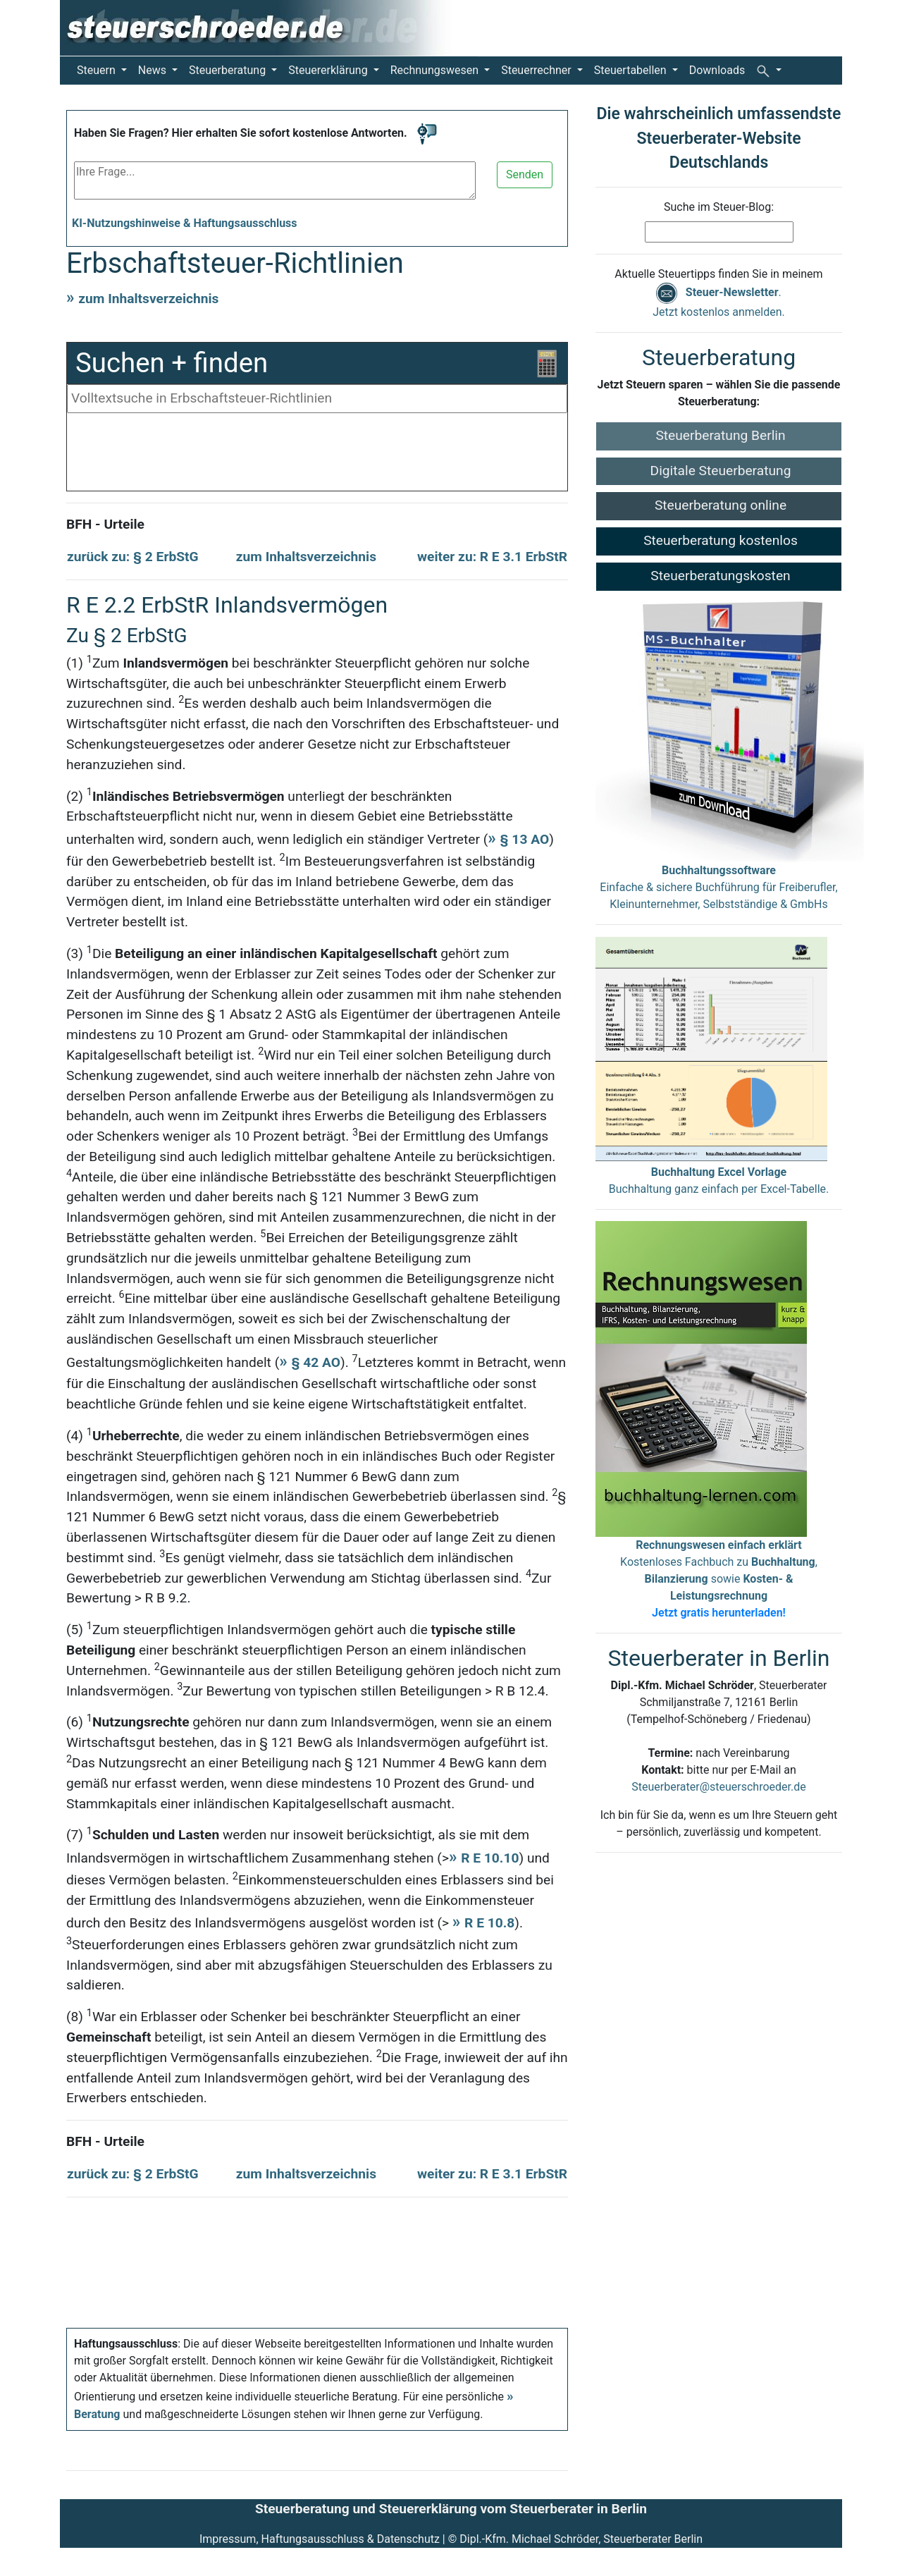 This screenshot has height=2576, width=902. Describe the element at coordinates (492, 556) in the screenshot. I see `weiter zu: R E 3.1 ErbStR` at that location.